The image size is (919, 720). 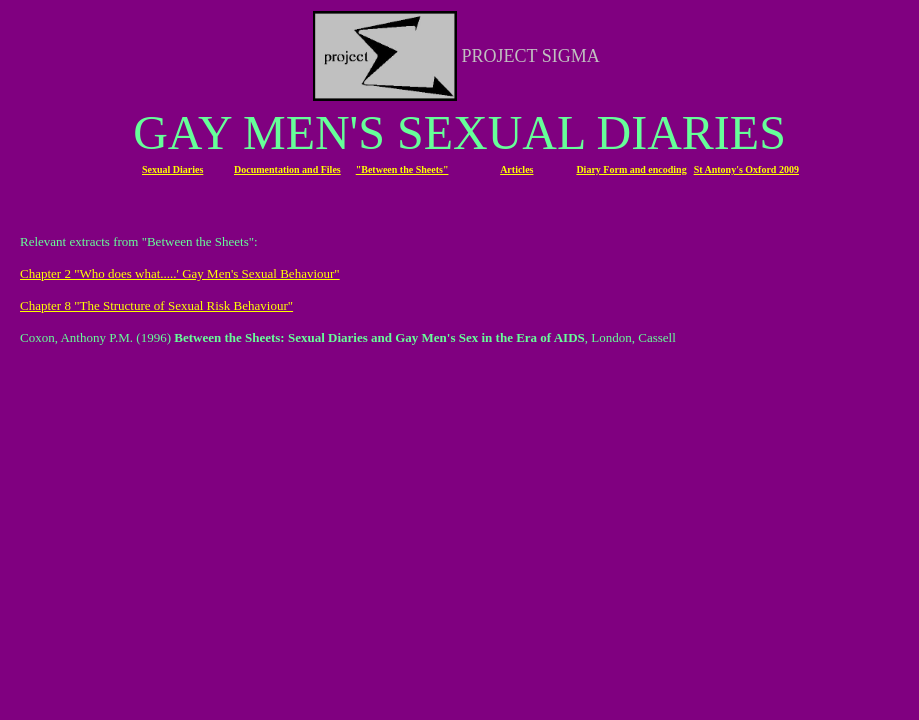 What do you see at coordinates (172, 169) in the screenshot?
I see `Sexual Diaries` at bounding box center [172, 169].